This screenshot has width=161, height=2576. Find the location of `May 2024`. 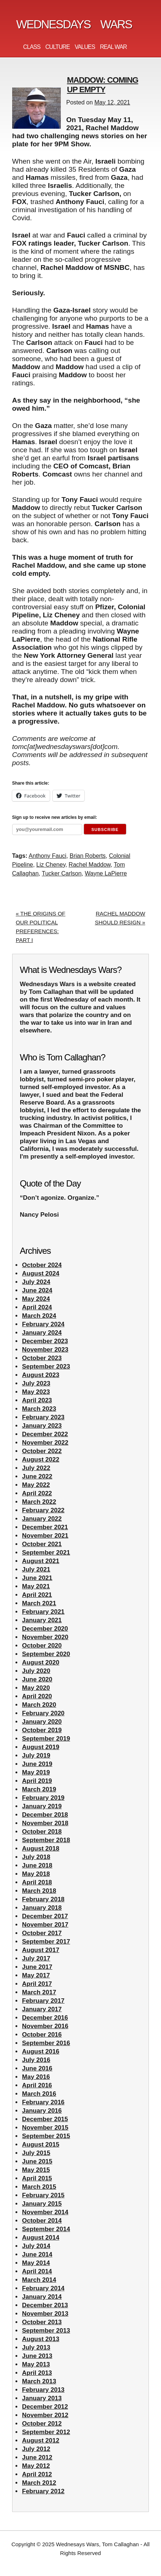

May 2024 is located at coordinates (36, 1298).